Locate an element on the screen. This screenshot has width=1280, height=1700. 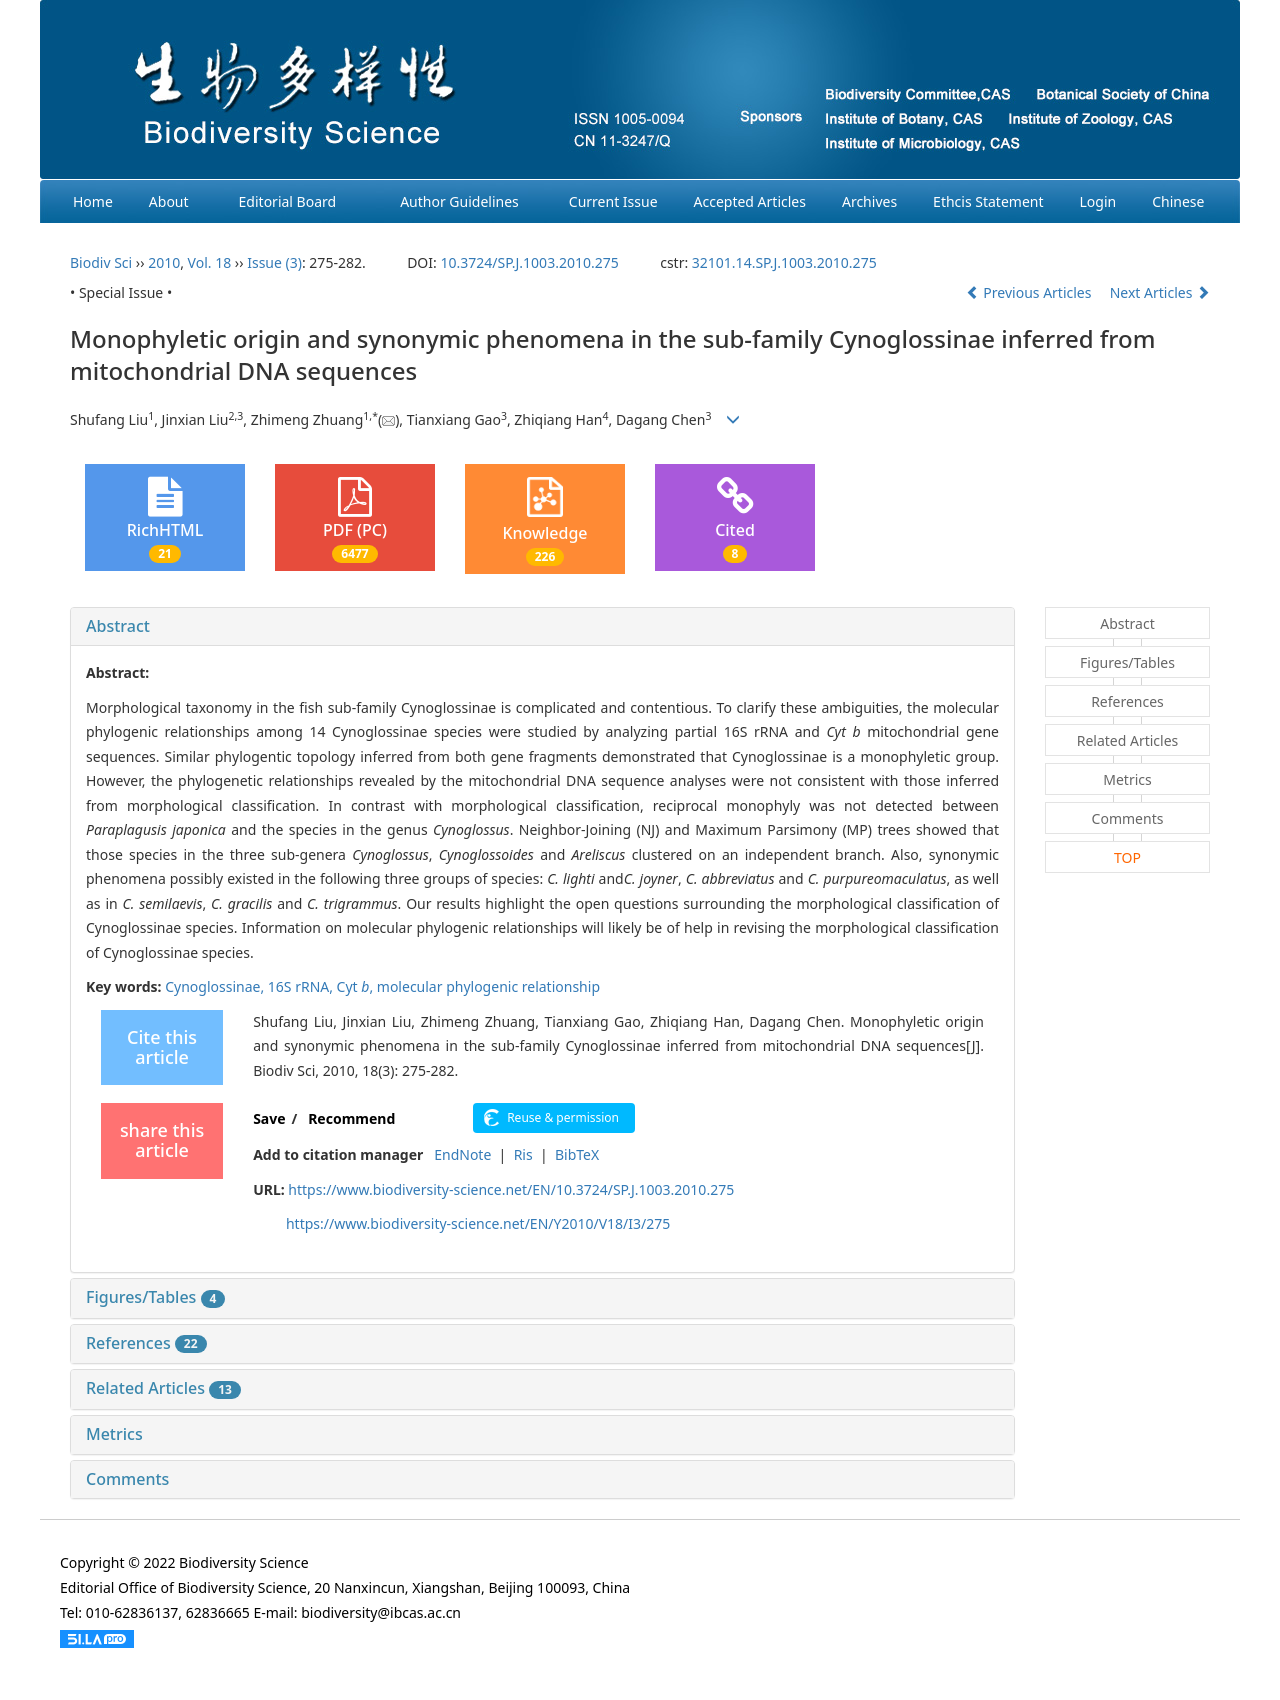
Cynoglossinae, is located at coordinates (216, 986).